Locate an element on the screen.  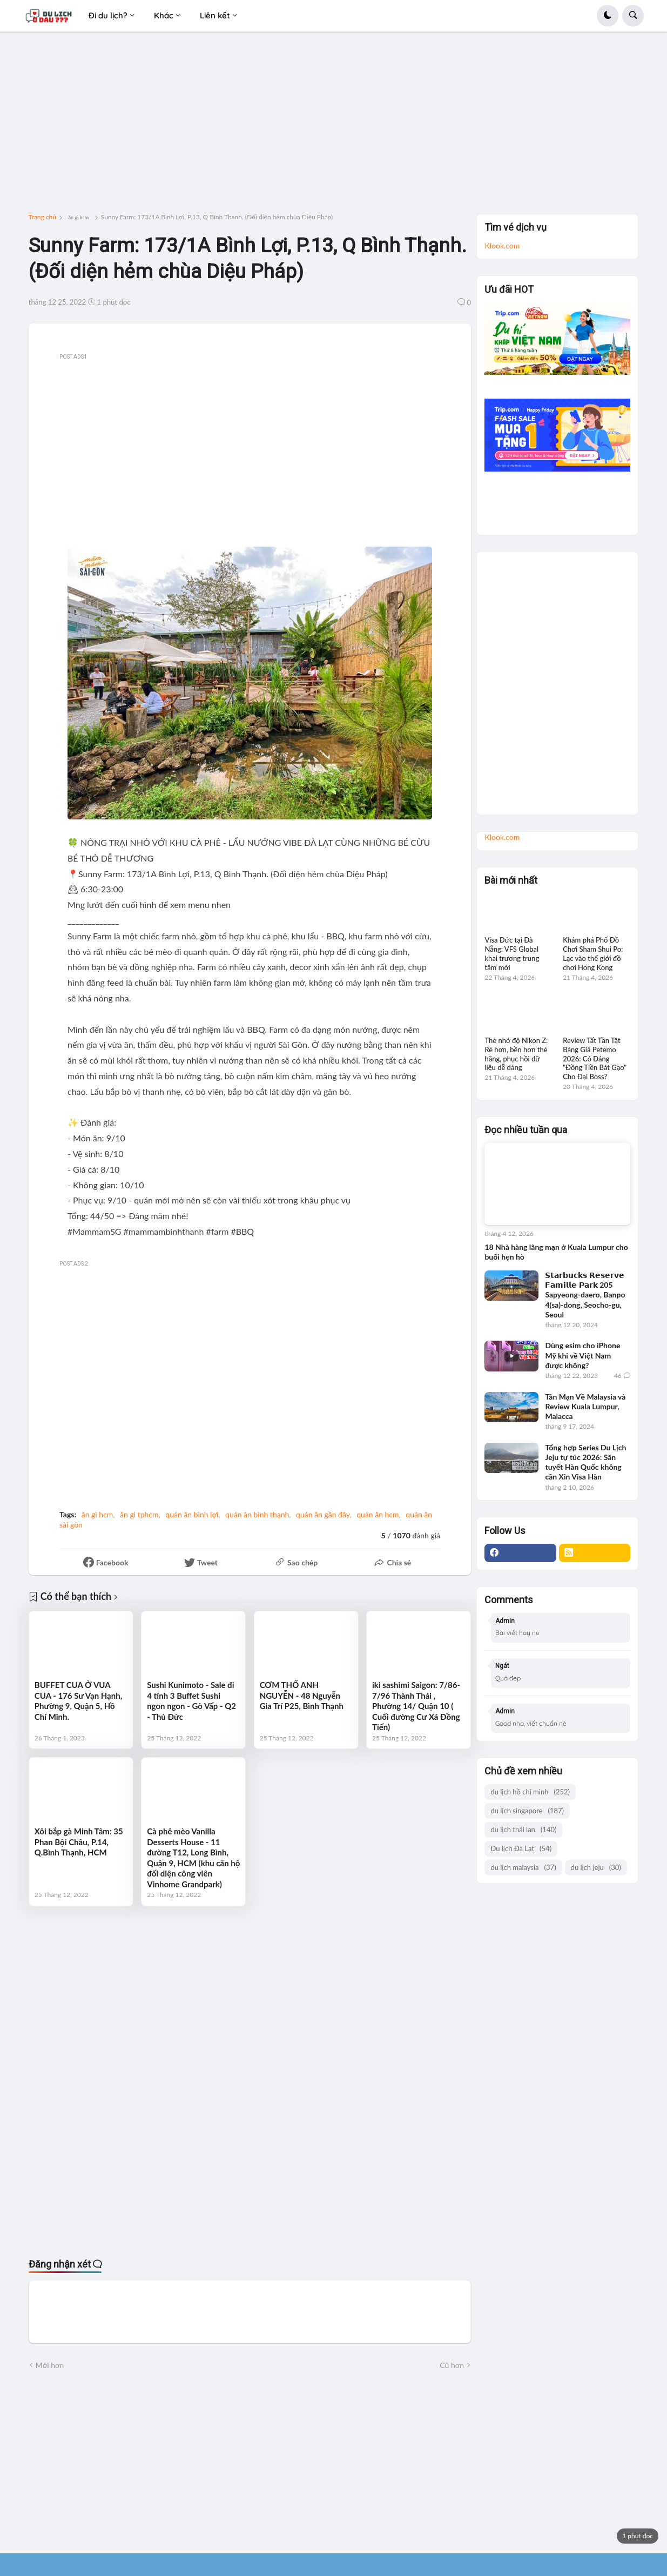
Khám phá Phố Đồ Chơi Sham Shui Po: Lạc vào thế giới đồ chơi Hong Kong is located at coordinates (593, 954).